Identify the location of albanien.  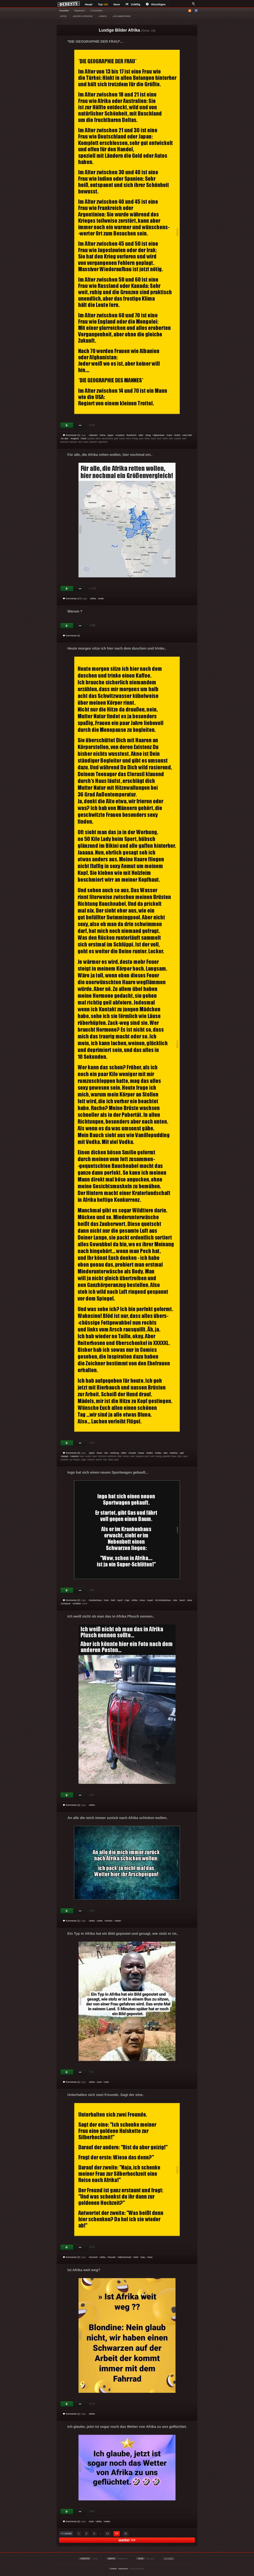
(94, 435).